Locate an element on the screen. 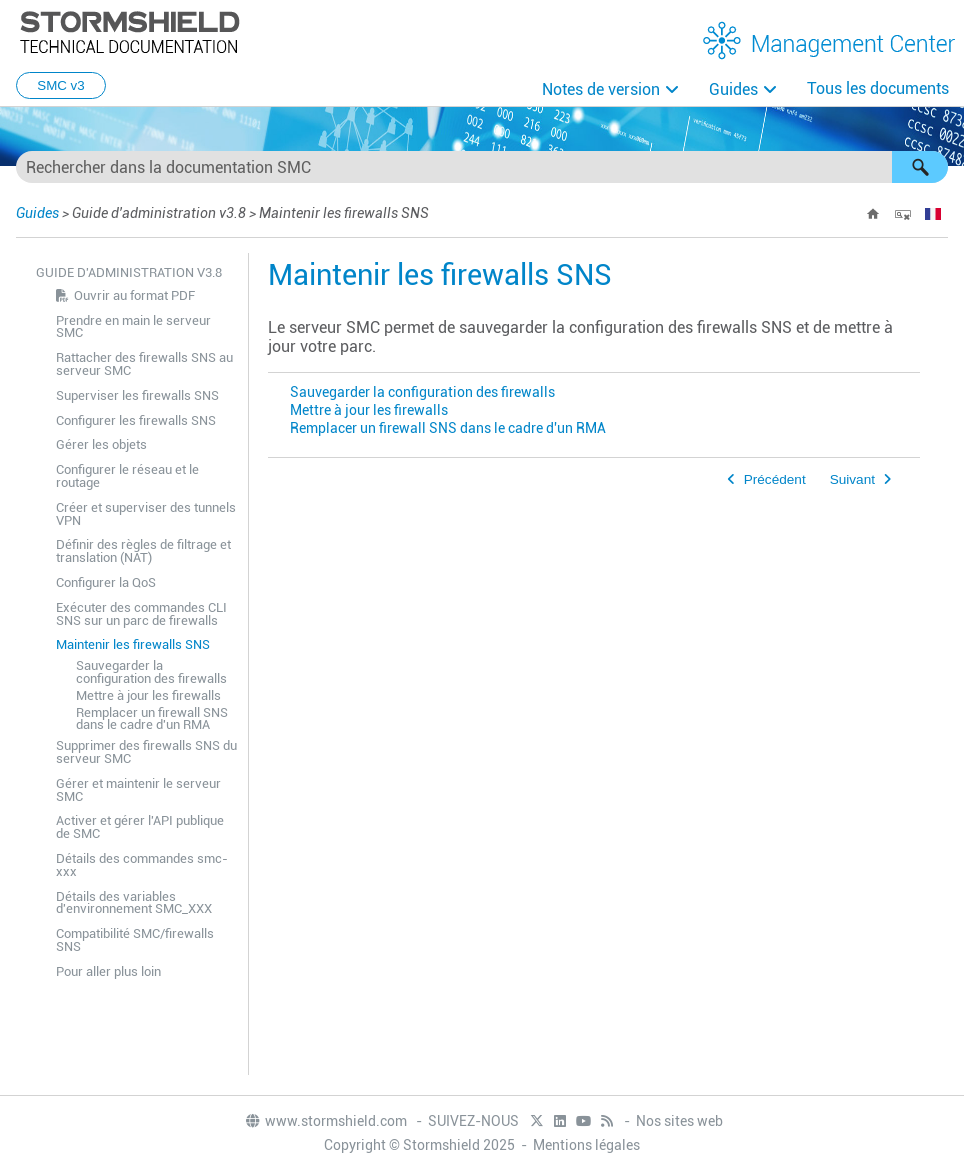 This screenshot has height=1171, width=964. Définir des règles de filtrage et translation (NAT) is located at coordinates (143, 551).